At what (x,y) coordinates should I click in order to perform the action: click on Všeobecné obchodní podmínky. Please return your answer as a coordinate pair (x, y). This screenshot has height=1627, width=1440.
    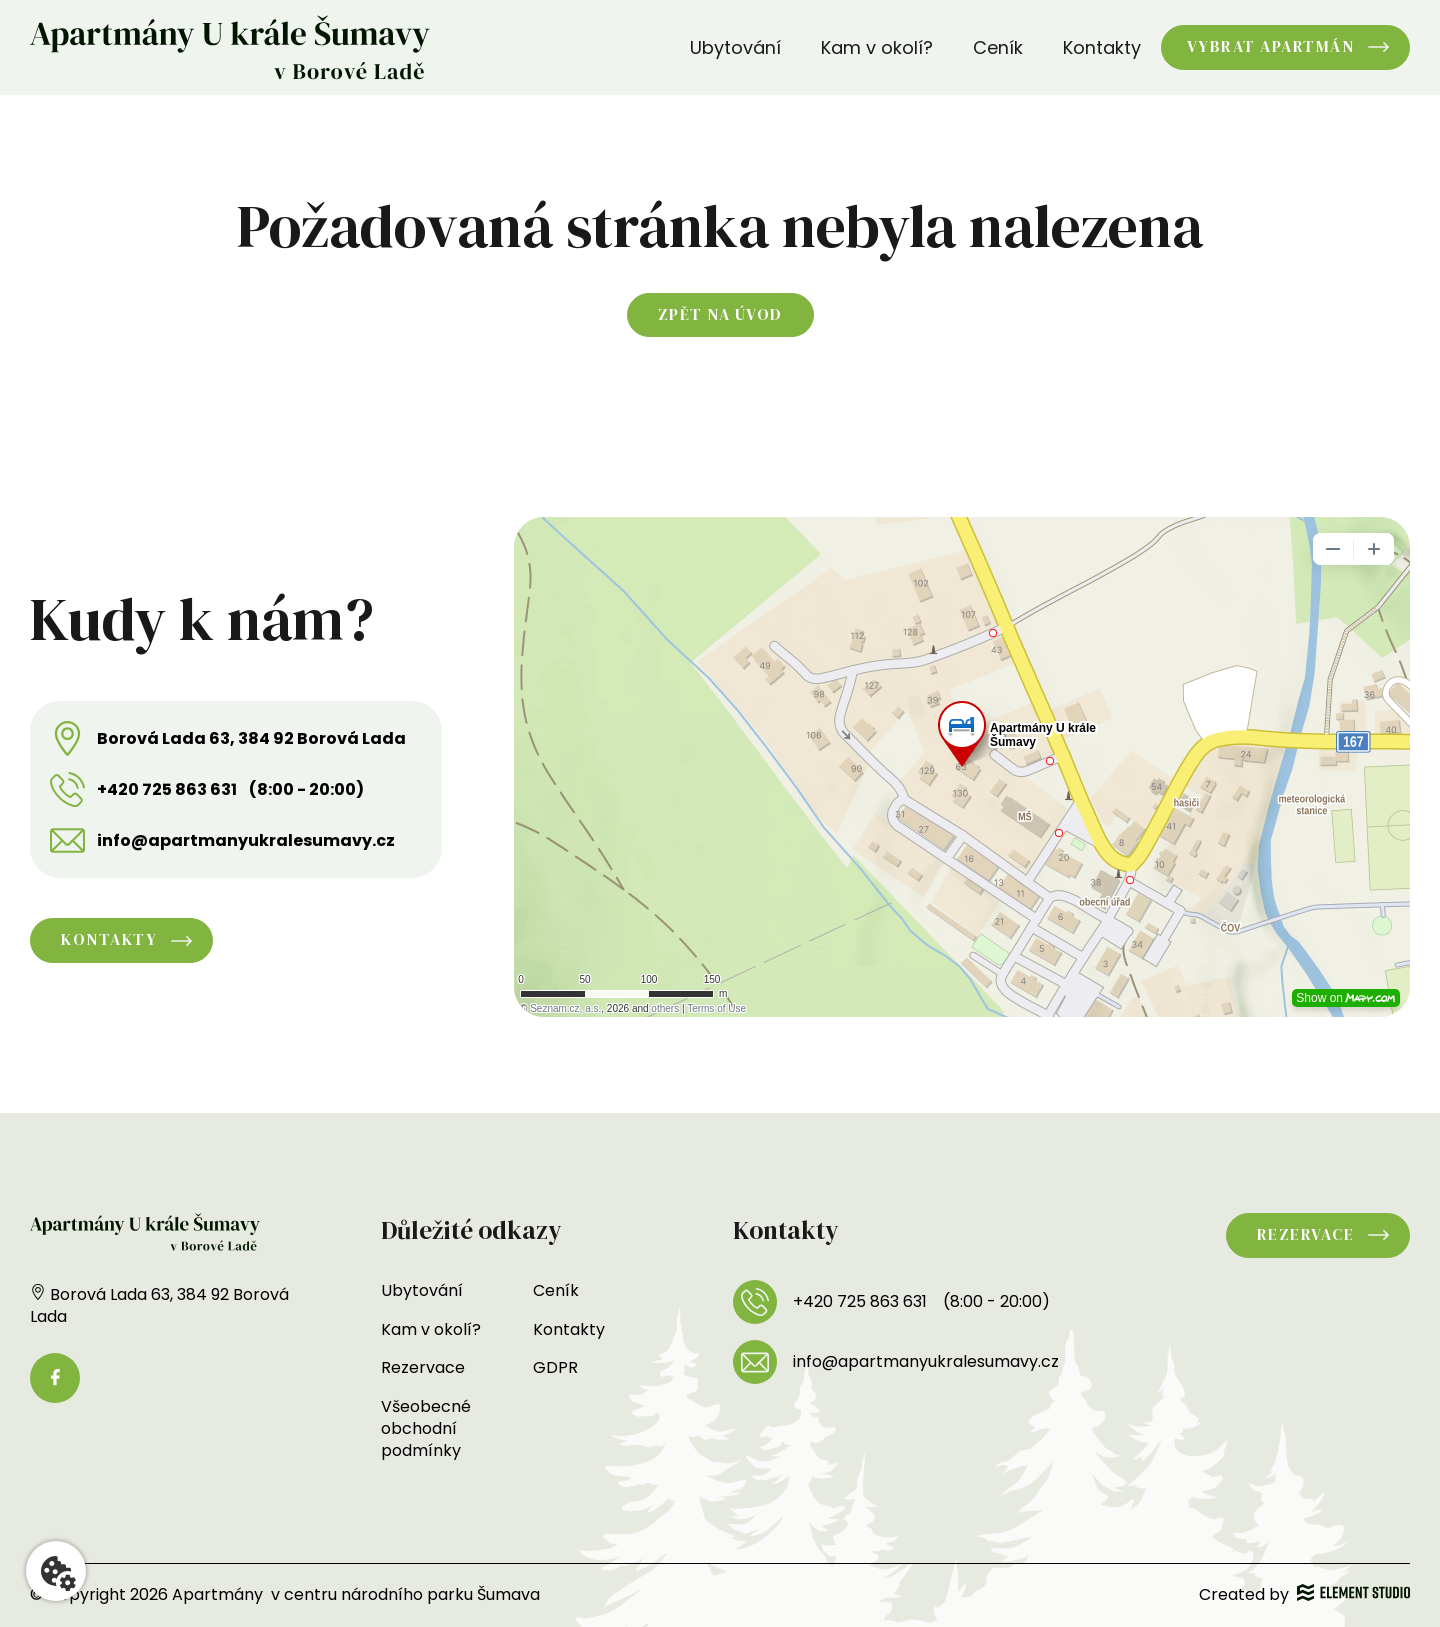
    Looking at the image, I should click on (426, 1429).